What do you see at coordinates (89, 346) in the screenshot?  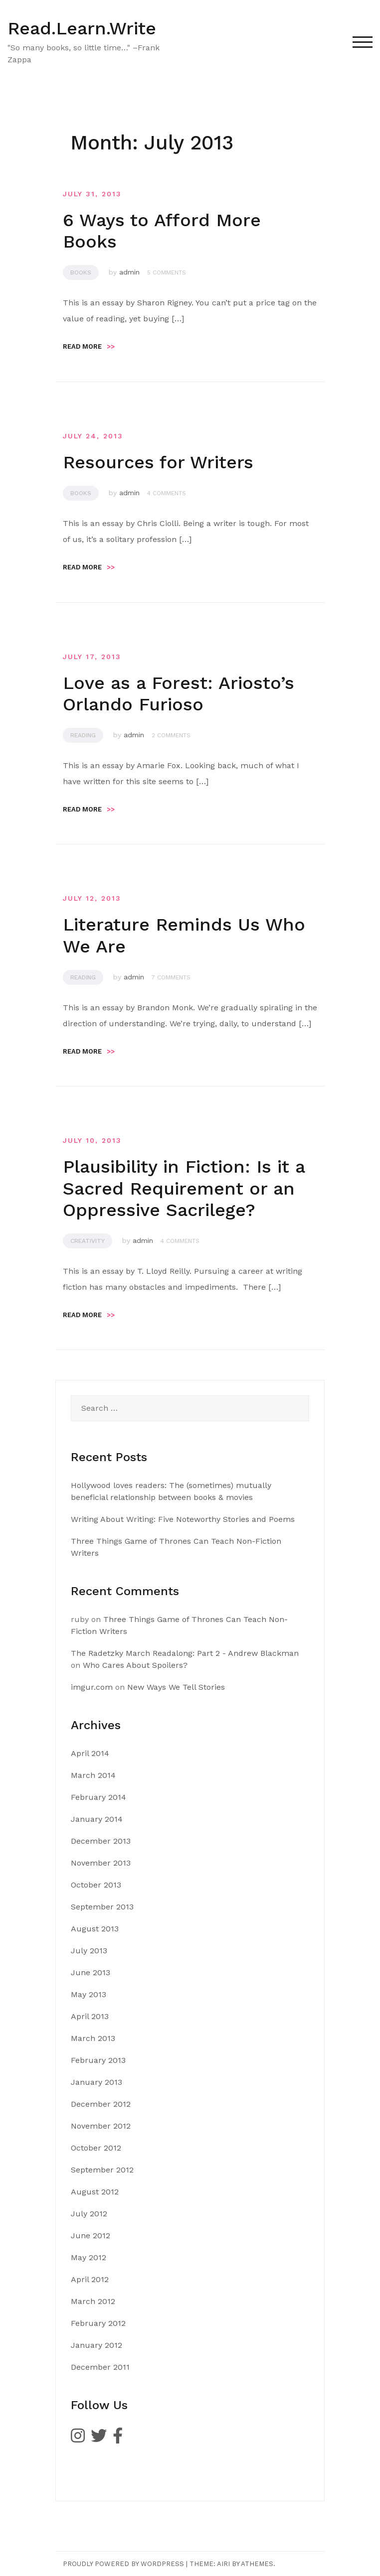 I see `Read more` at bounding box center [89, 346].